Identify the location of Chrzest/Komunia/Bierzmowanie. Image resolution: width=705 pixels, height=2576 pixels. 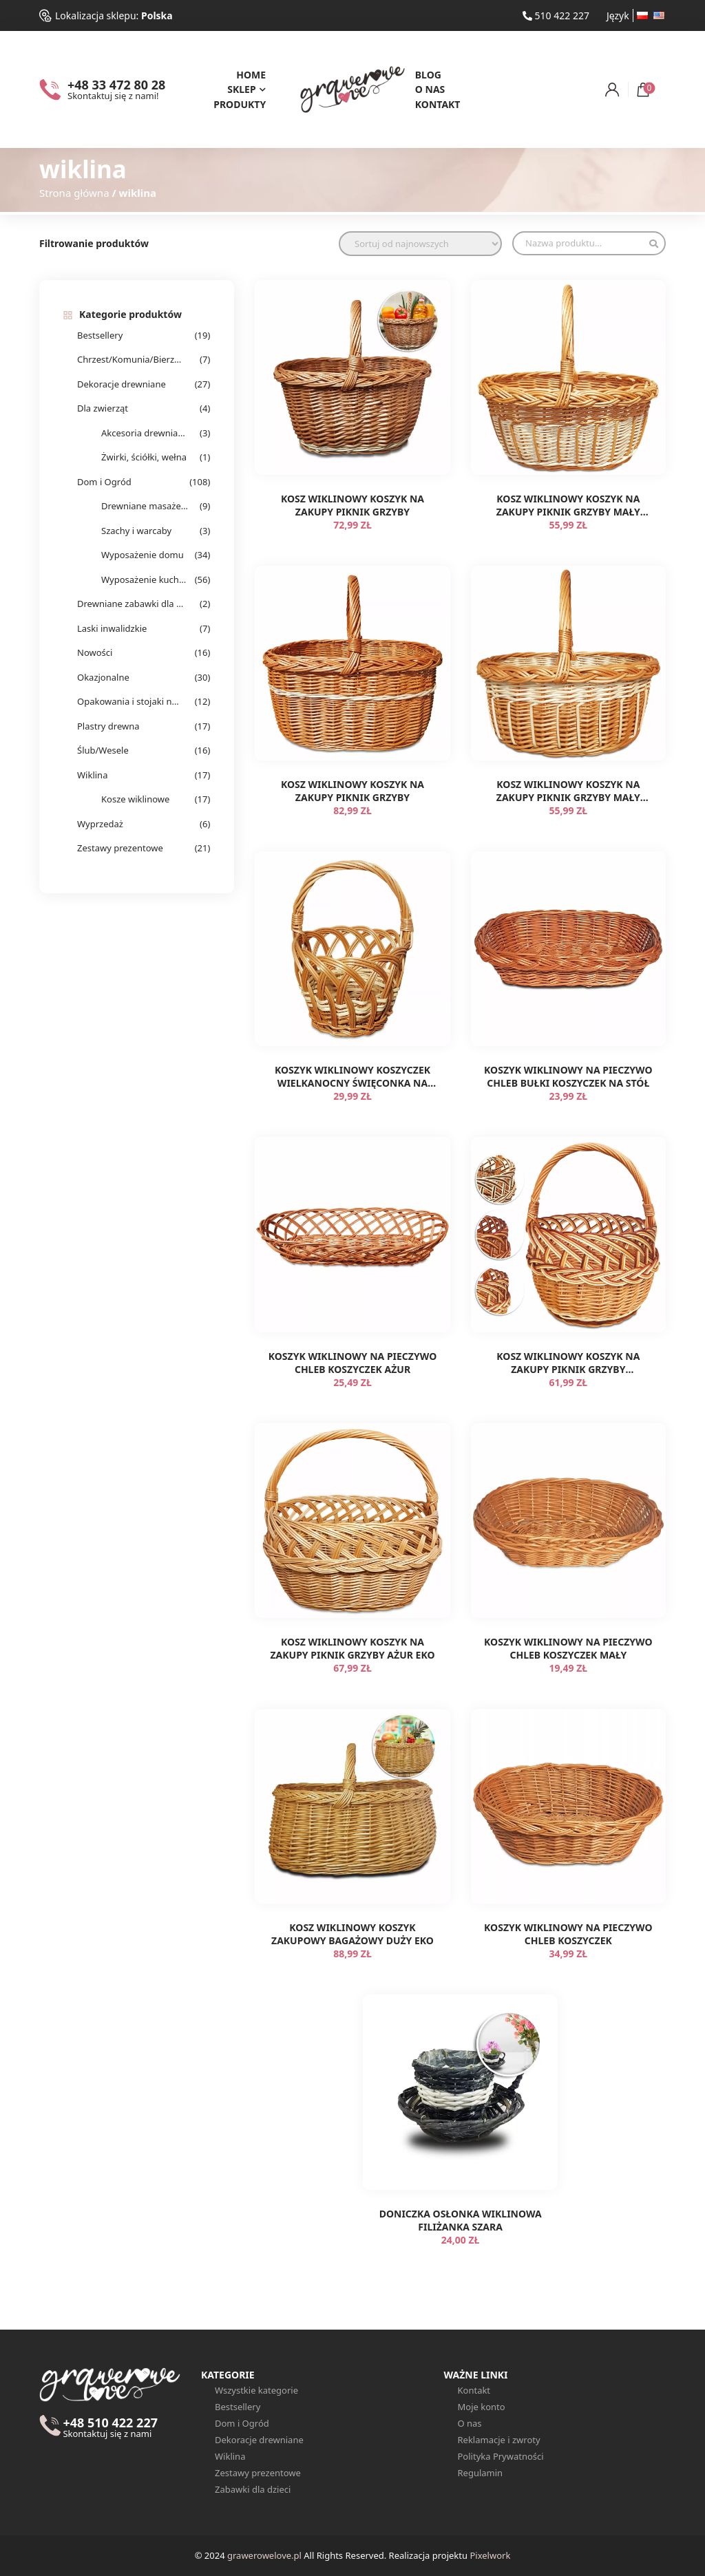
(130, 359).